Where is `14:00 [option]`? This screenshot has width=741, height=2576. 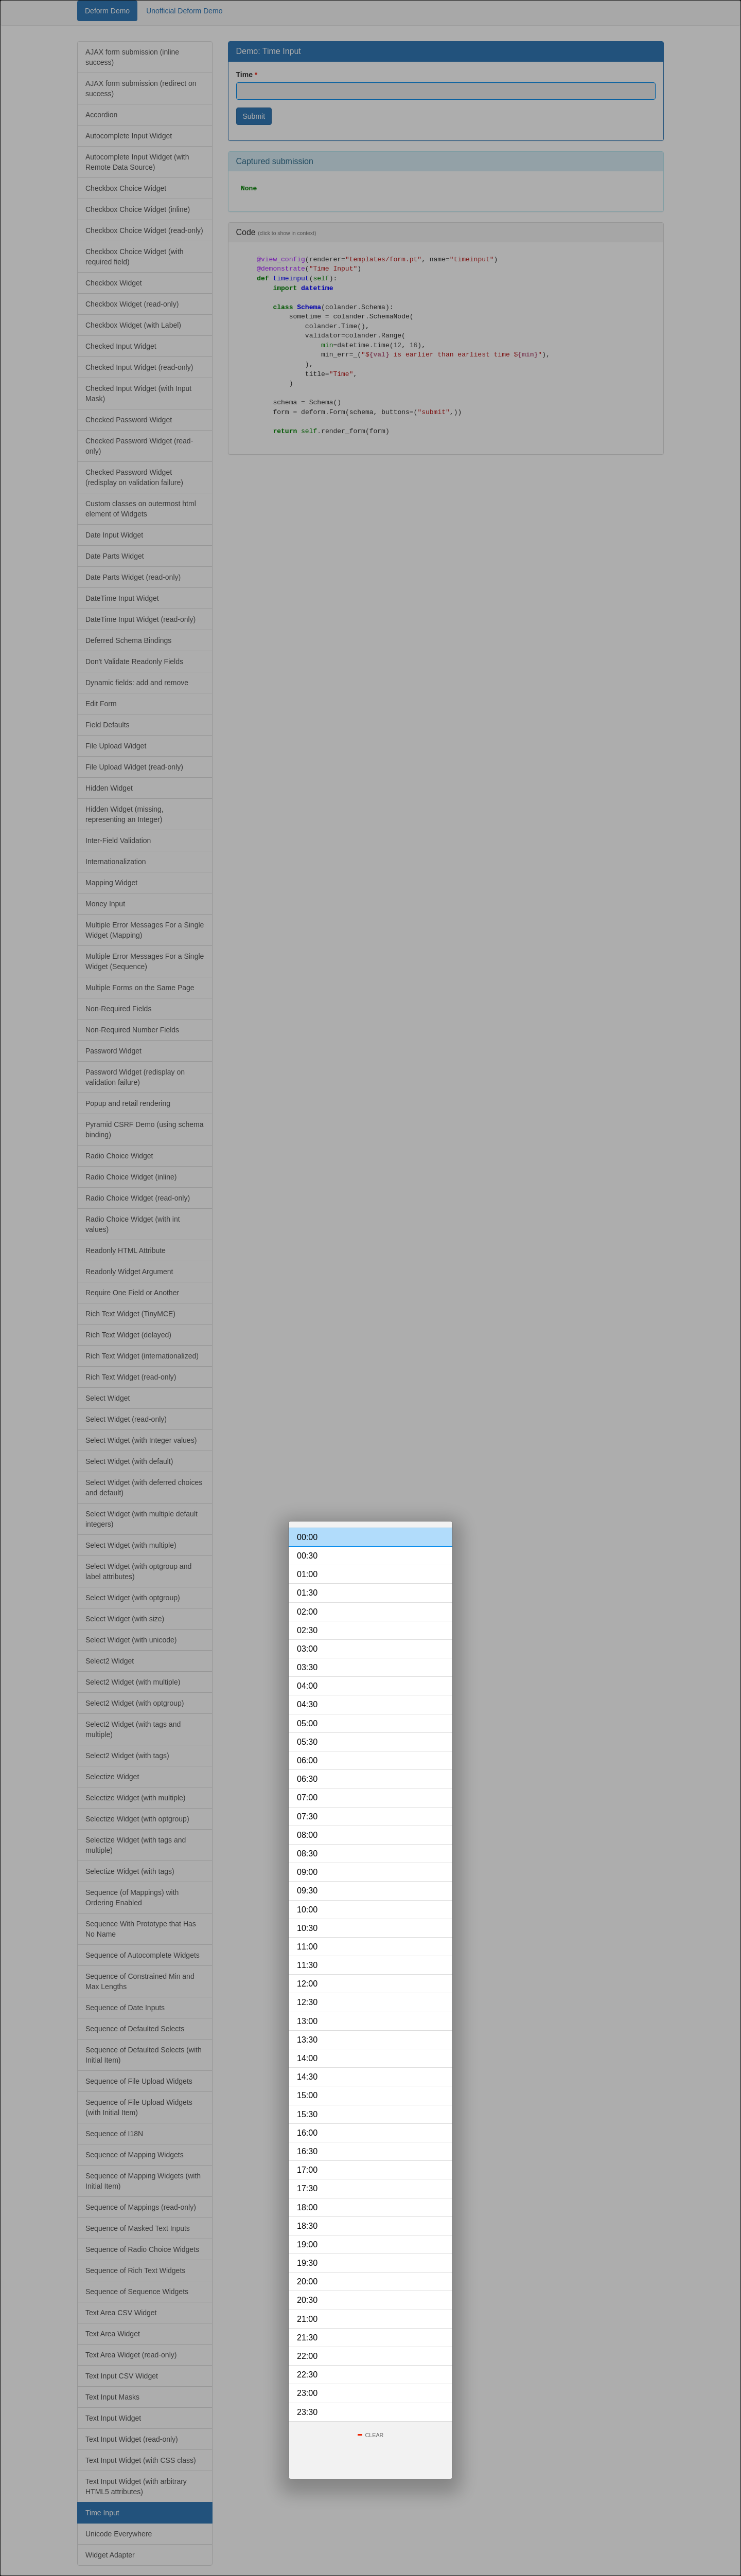 14:00 [option] is located at coordinates (307, 2058).